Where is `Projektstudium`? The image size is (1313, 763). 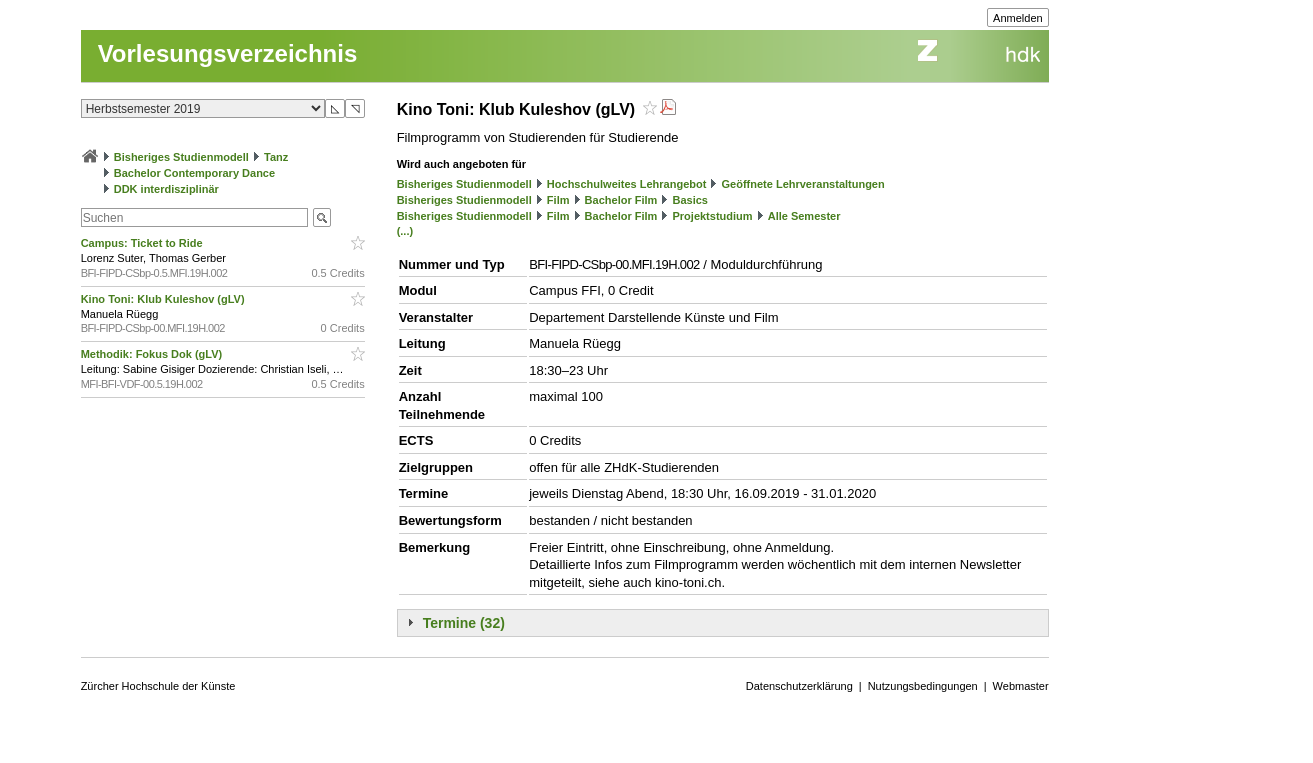 Projektstudium is located at coordinates (712, 216).